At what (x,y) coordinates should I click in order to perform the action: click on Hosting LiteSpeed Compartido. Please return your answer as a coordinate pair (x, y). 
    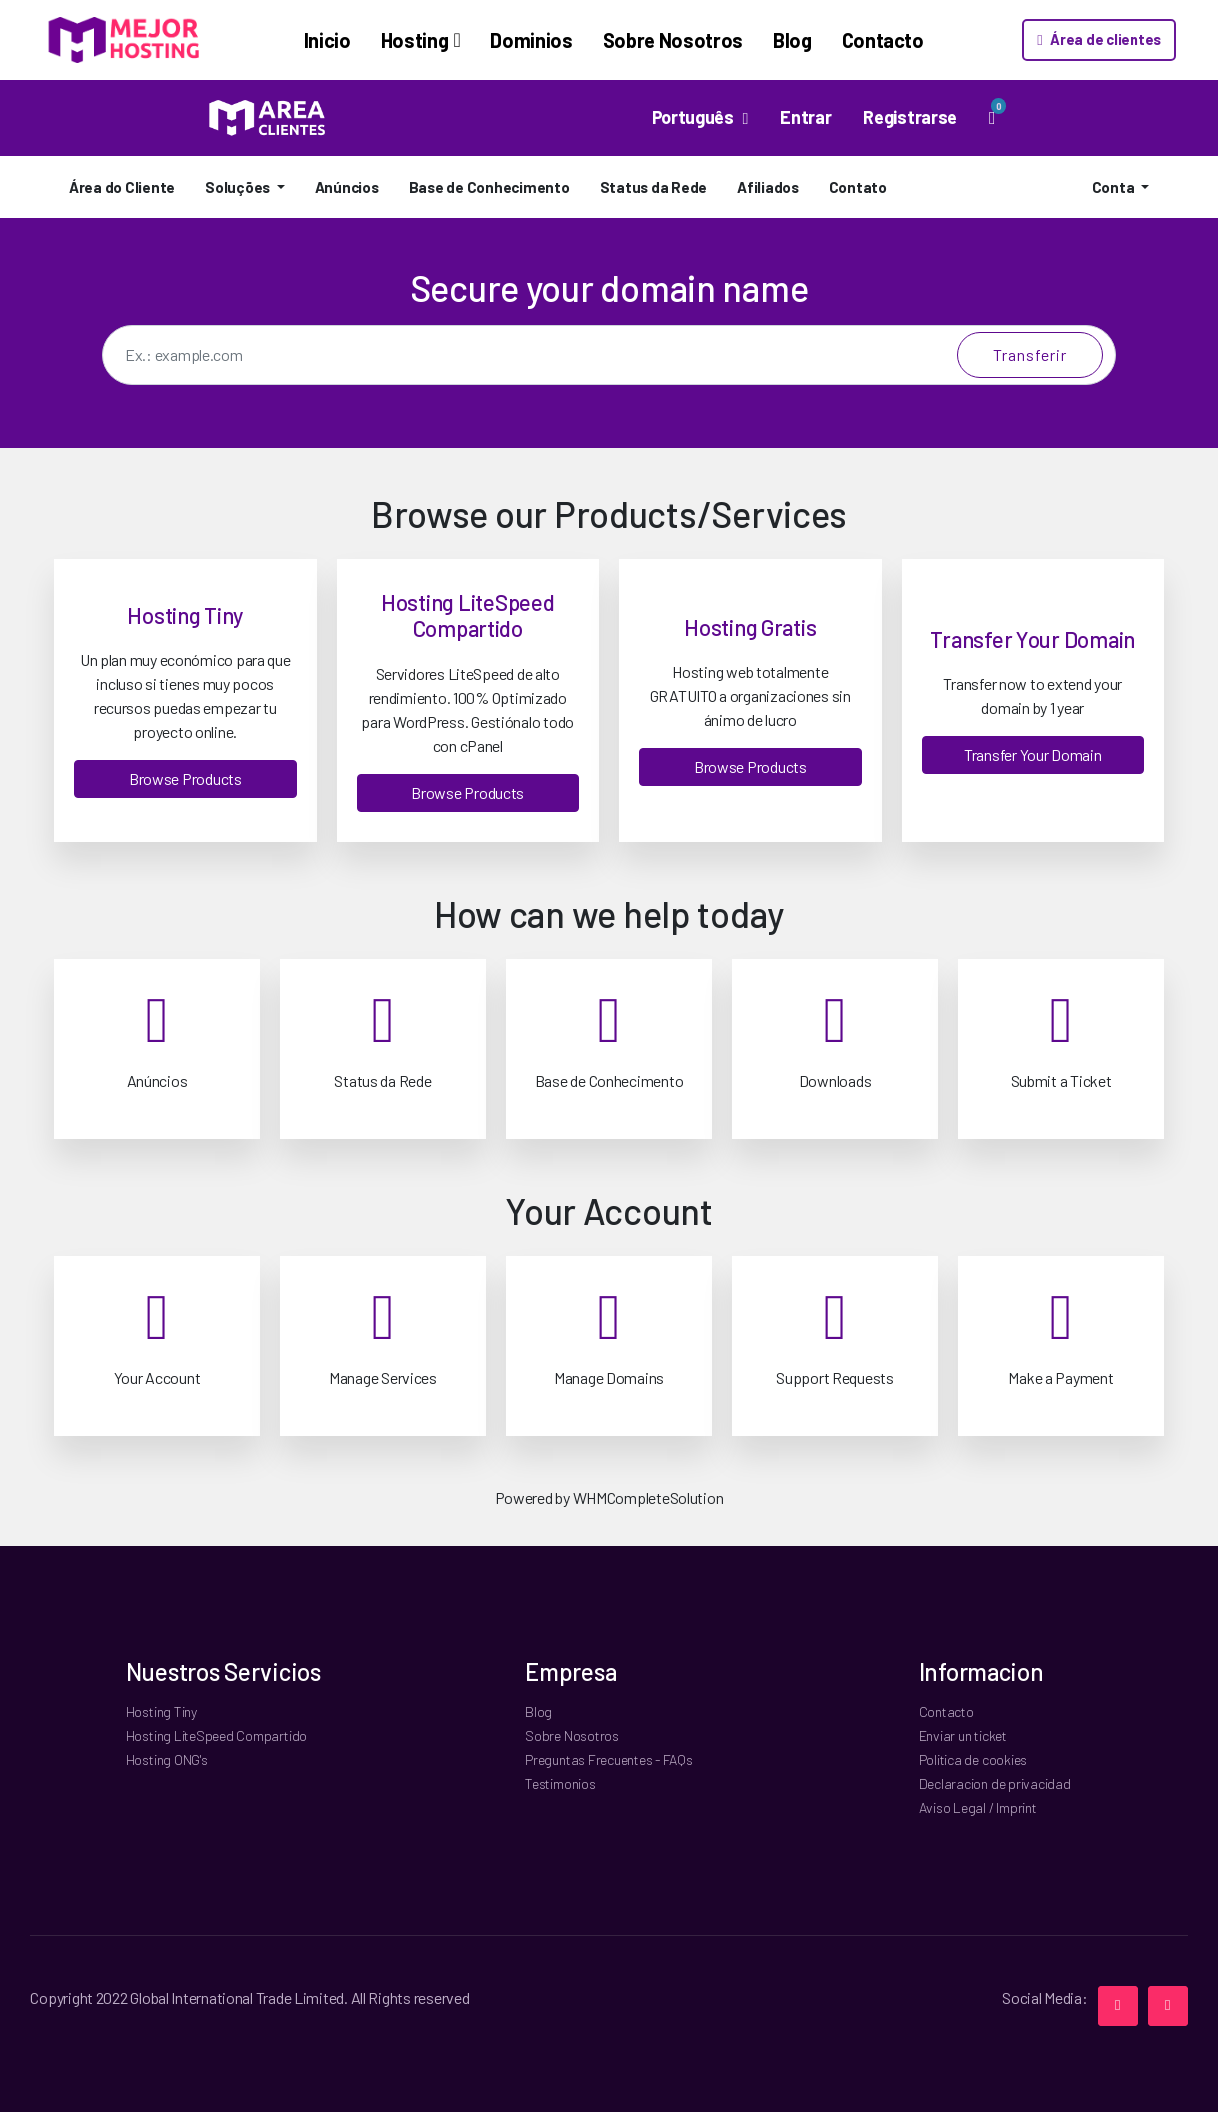
    Looking at the image, I should click on (216, 1735).